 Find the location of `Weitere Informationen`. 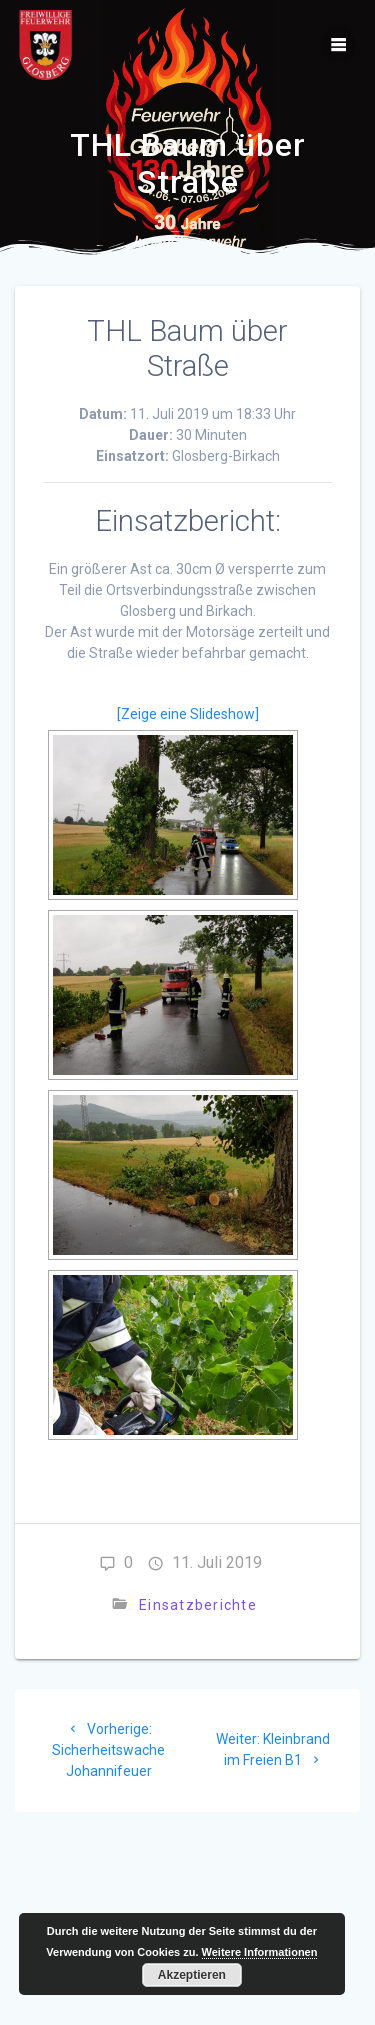

Weitere Informationen is located at coordinates (260, 1952).